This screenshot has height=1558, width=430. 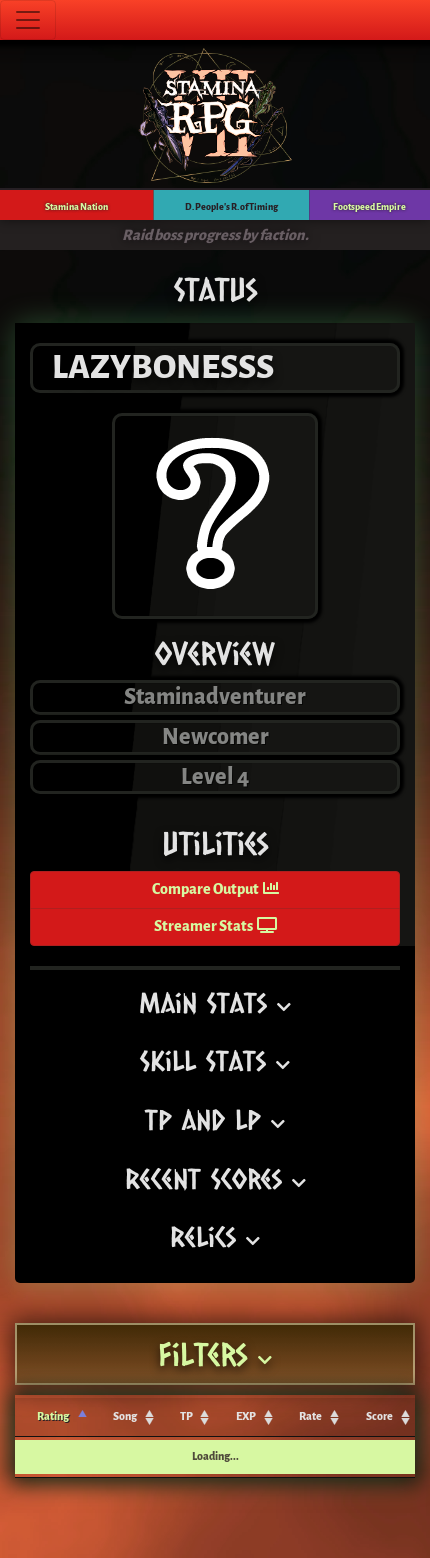 What do you see at coordinates (215, 926) in the screenshot?
I see `Streamer Stats` at bounding box center [215, 926].